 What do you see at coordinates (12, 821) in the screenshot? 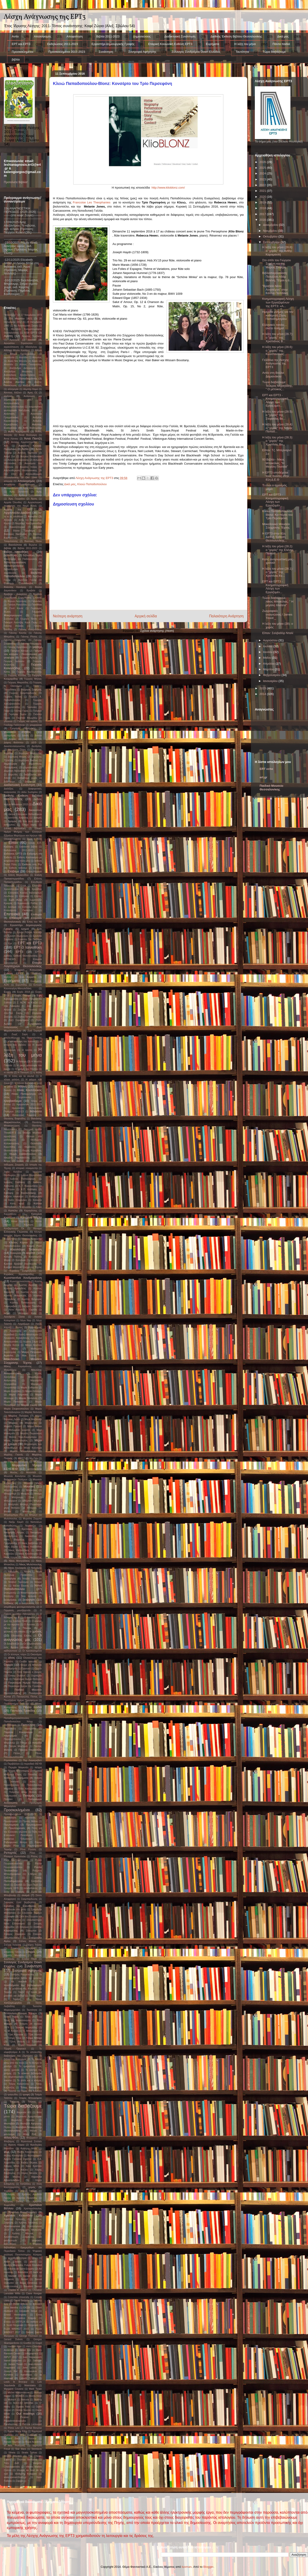
I see `δρόμος` at bounding box center [12, 821].